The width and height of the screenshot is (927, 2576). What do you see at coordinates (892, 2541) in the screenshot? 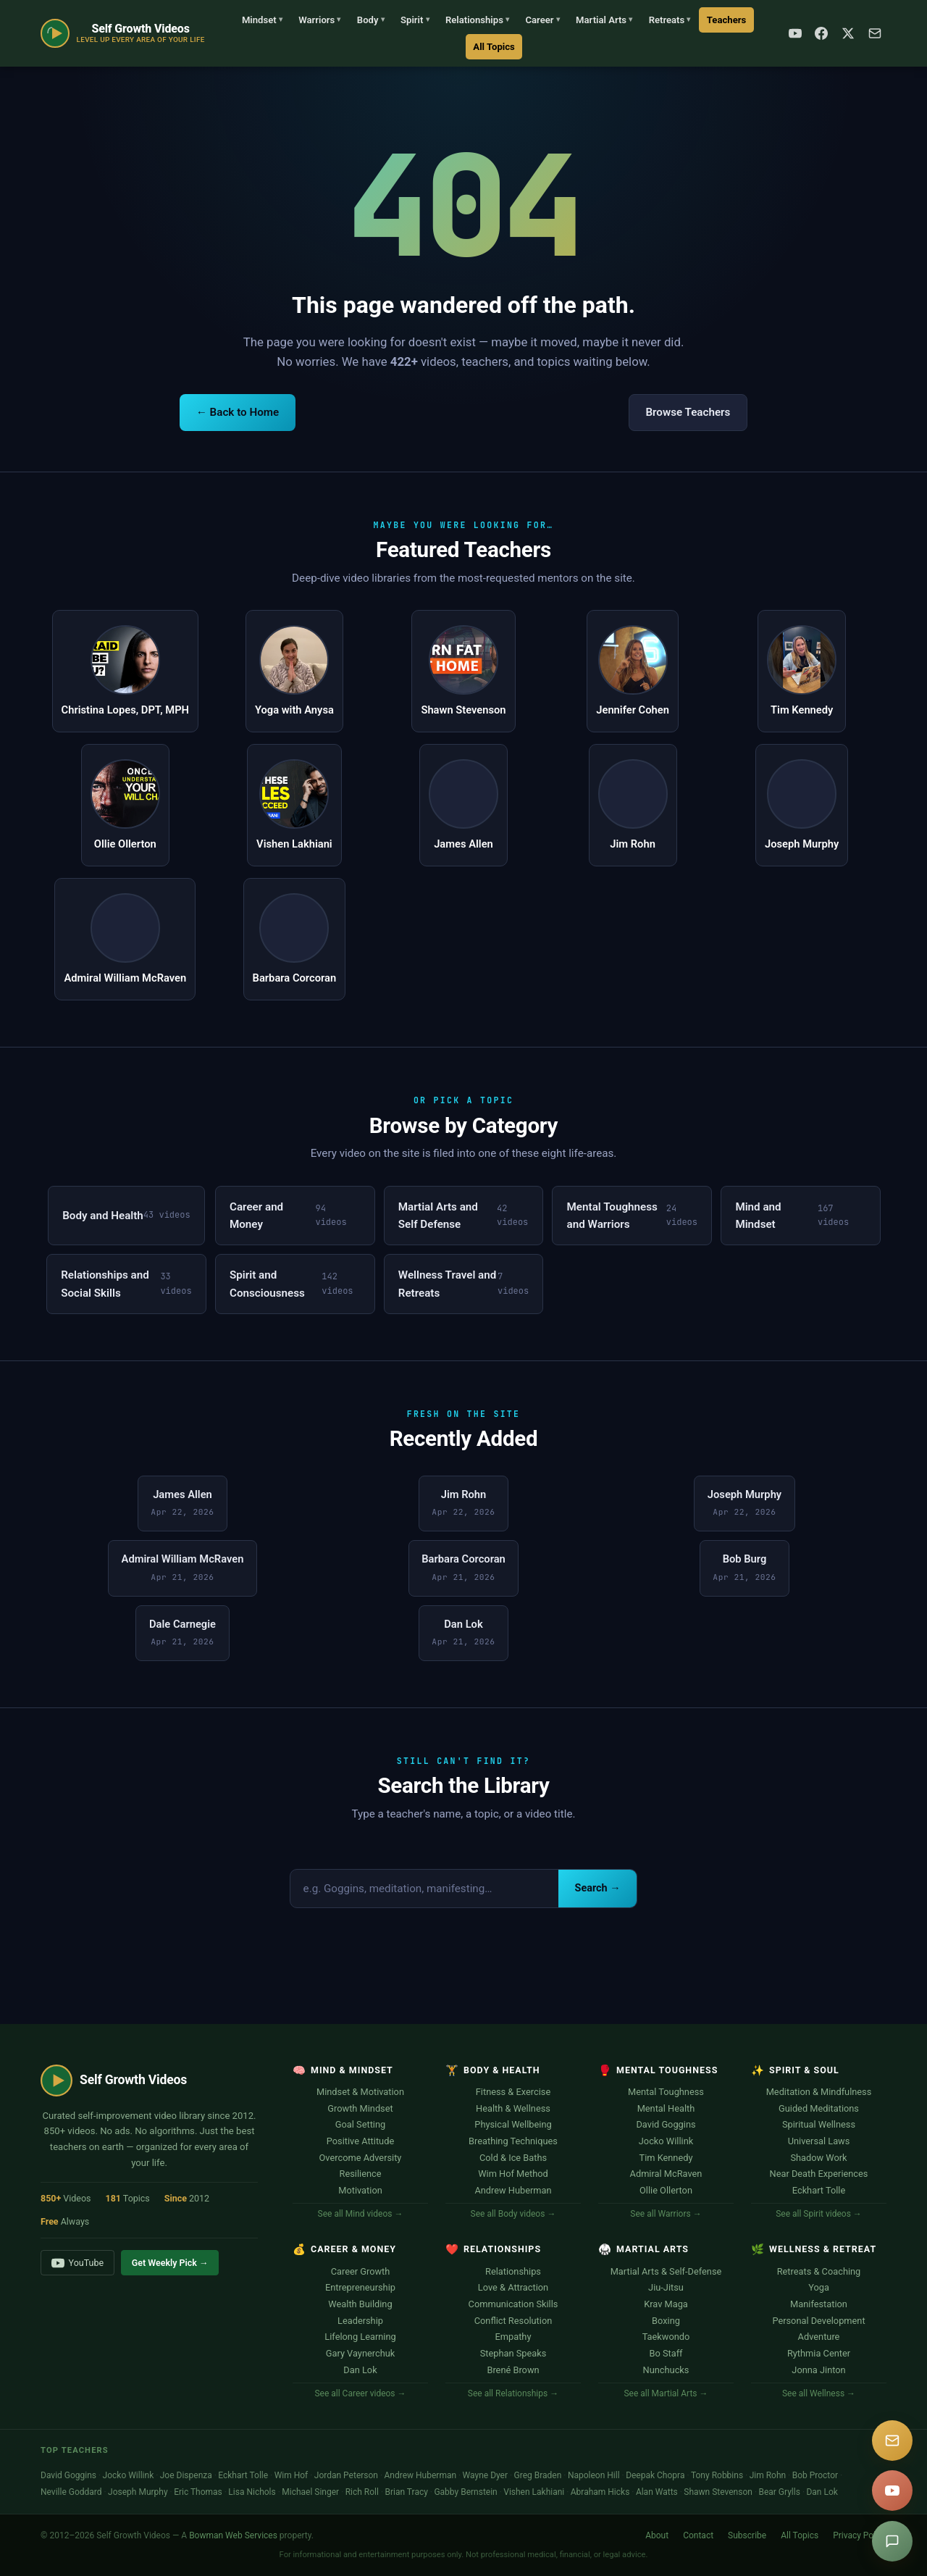
I see `[Suggest a video]` at bounding box center [892, 2541].